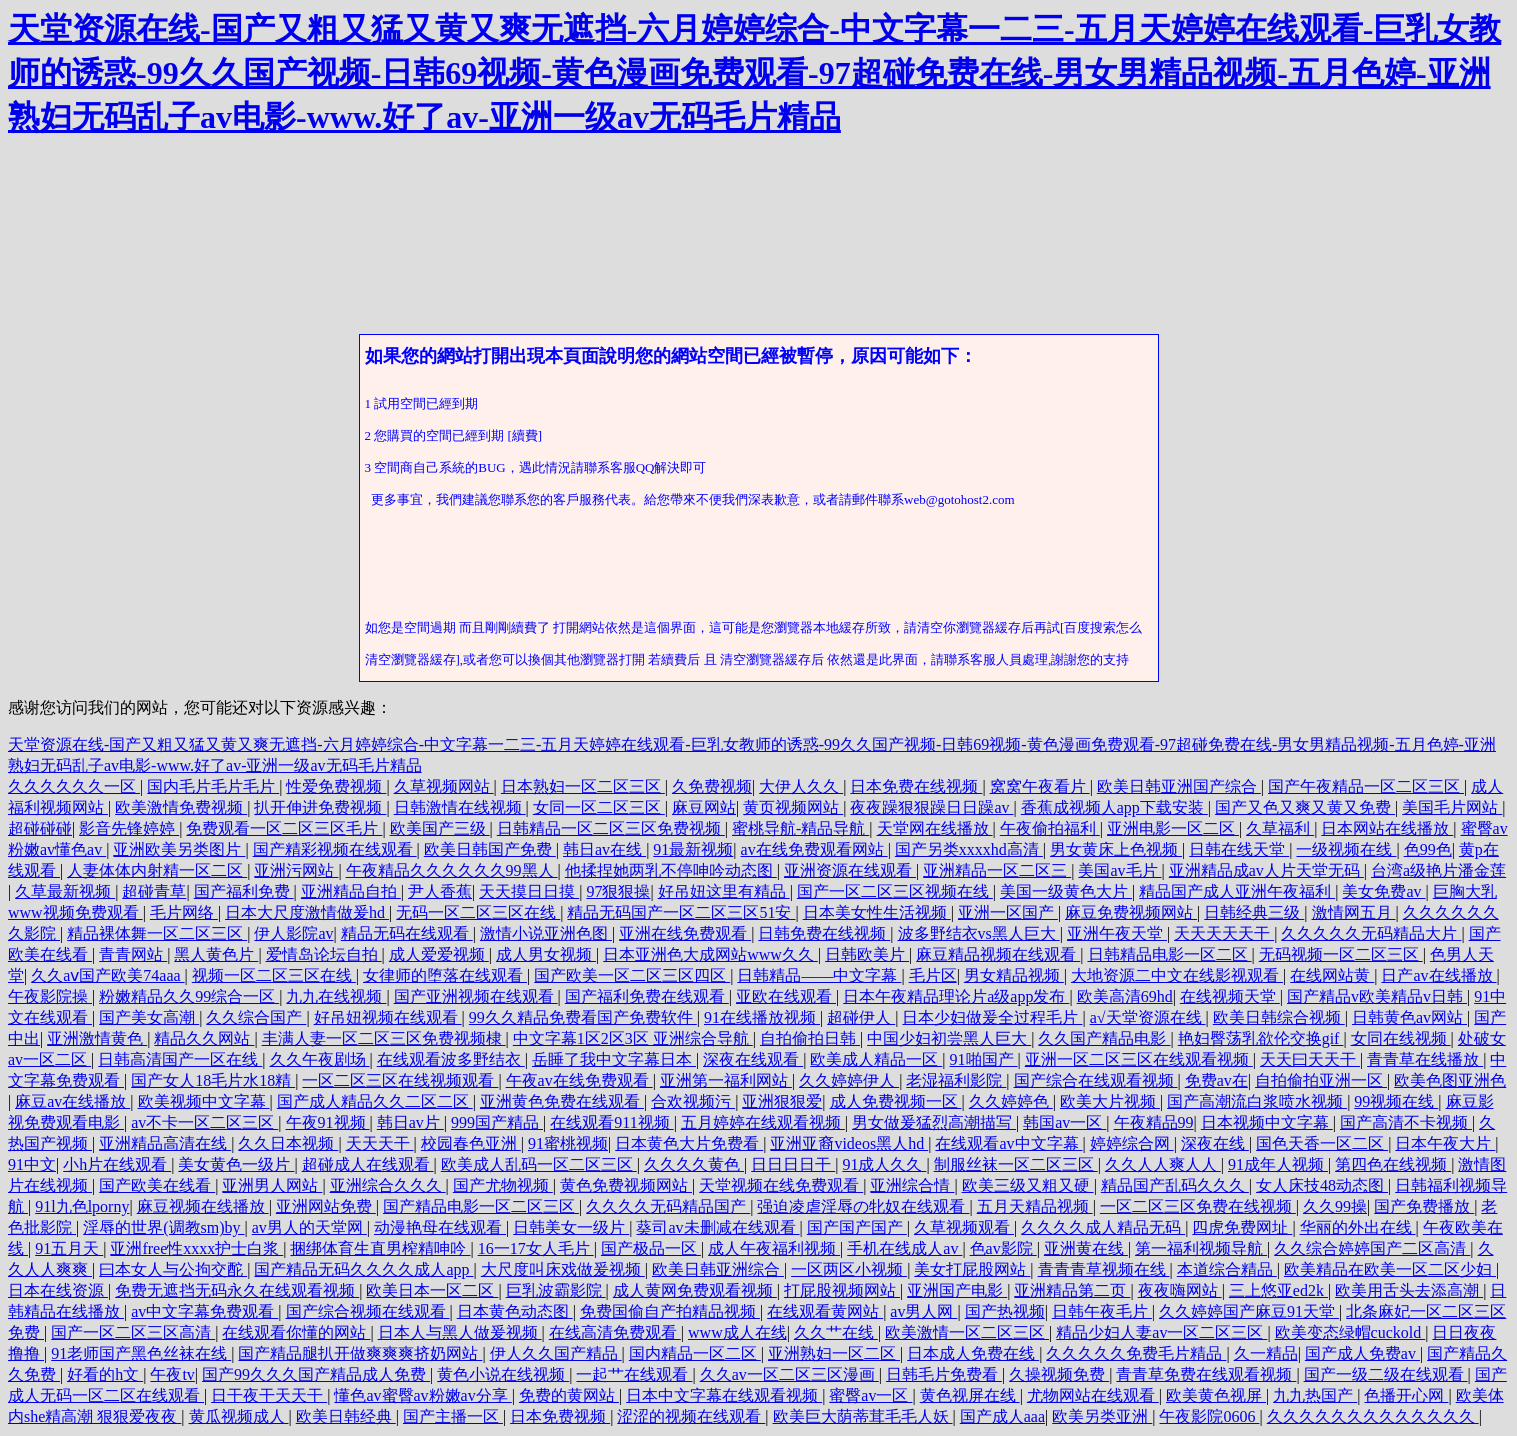  Describe the element at coordinates (1354, 912) in the screenshot. I see `激情网五月` at that location.